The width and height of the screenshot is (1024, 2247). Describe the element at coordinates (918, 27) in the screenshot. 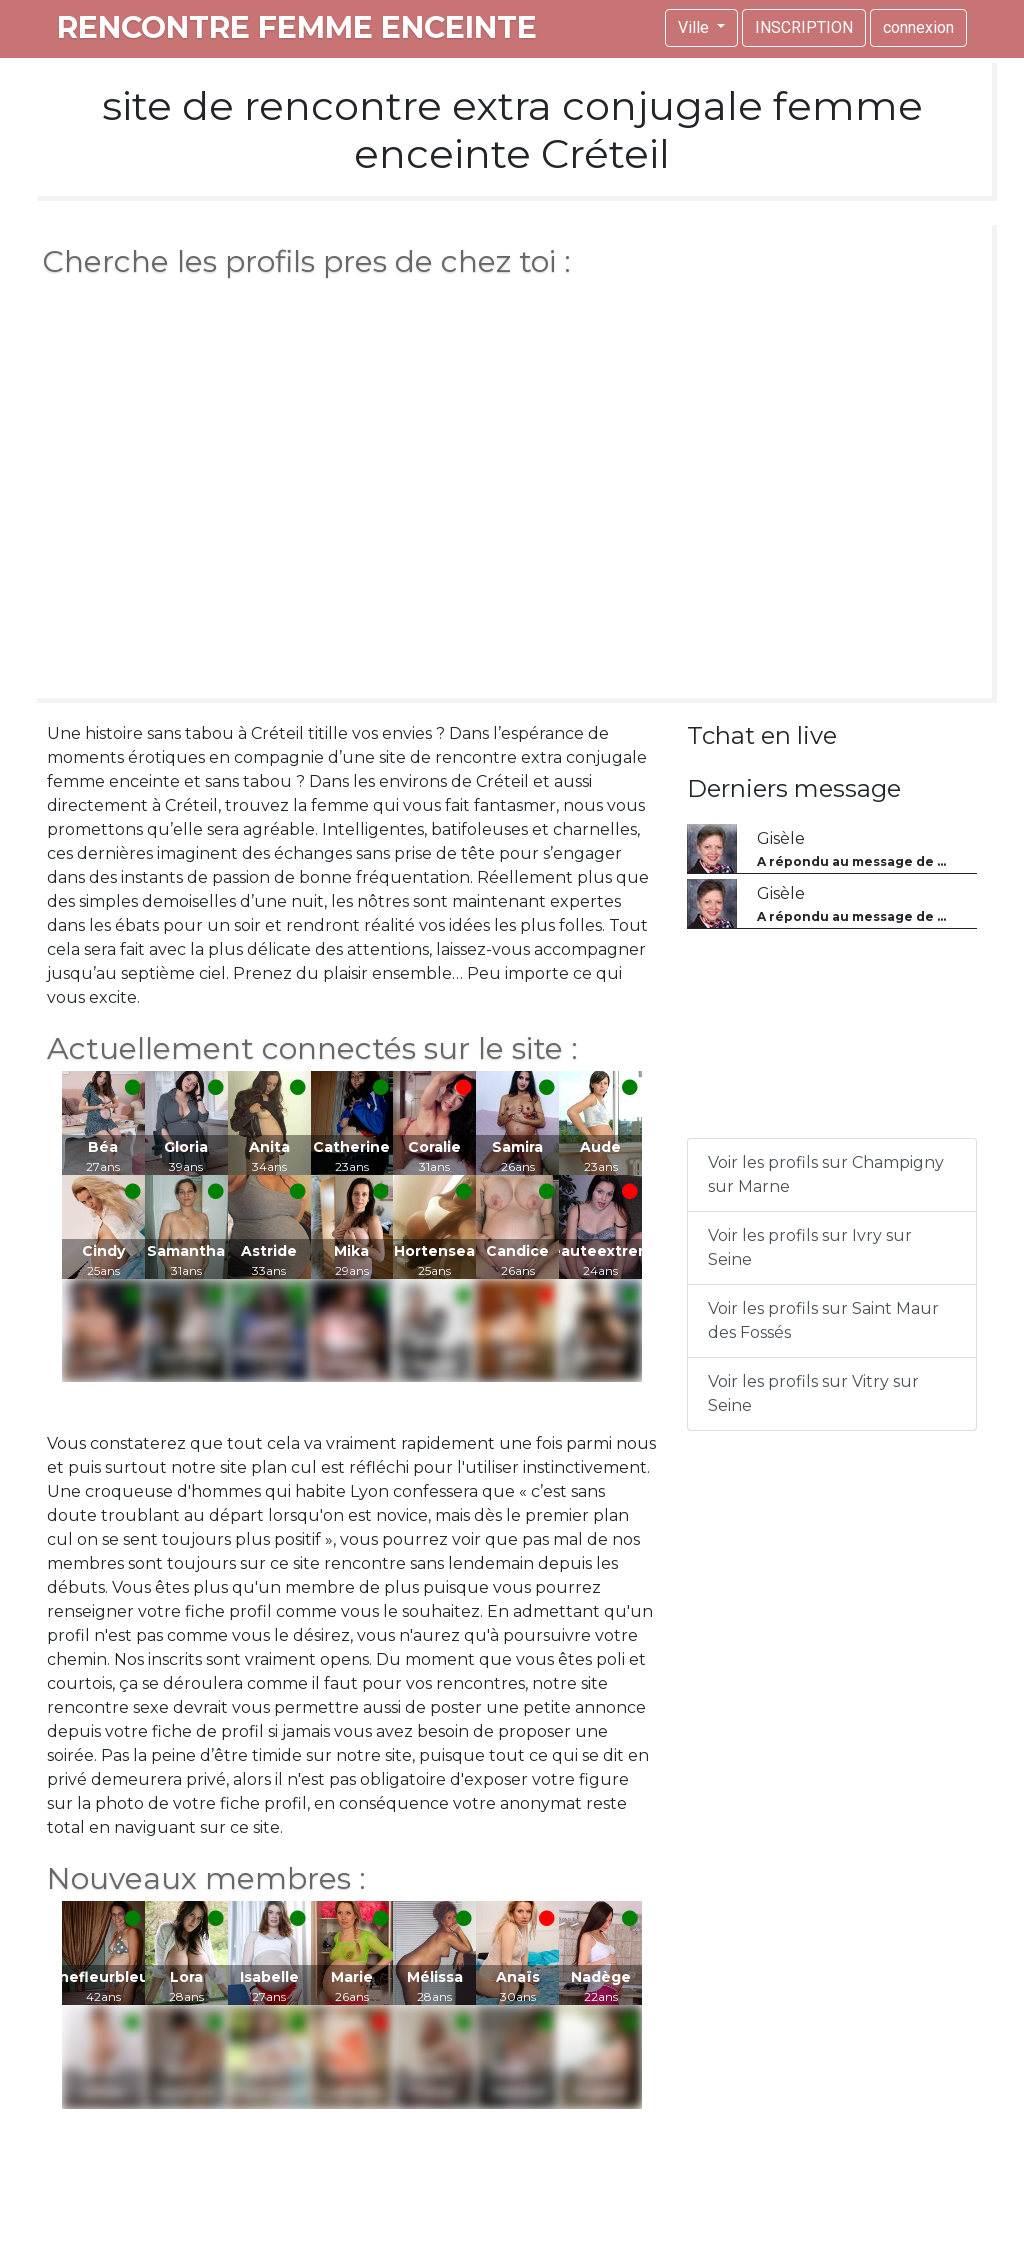

I see `connexion` at that location.